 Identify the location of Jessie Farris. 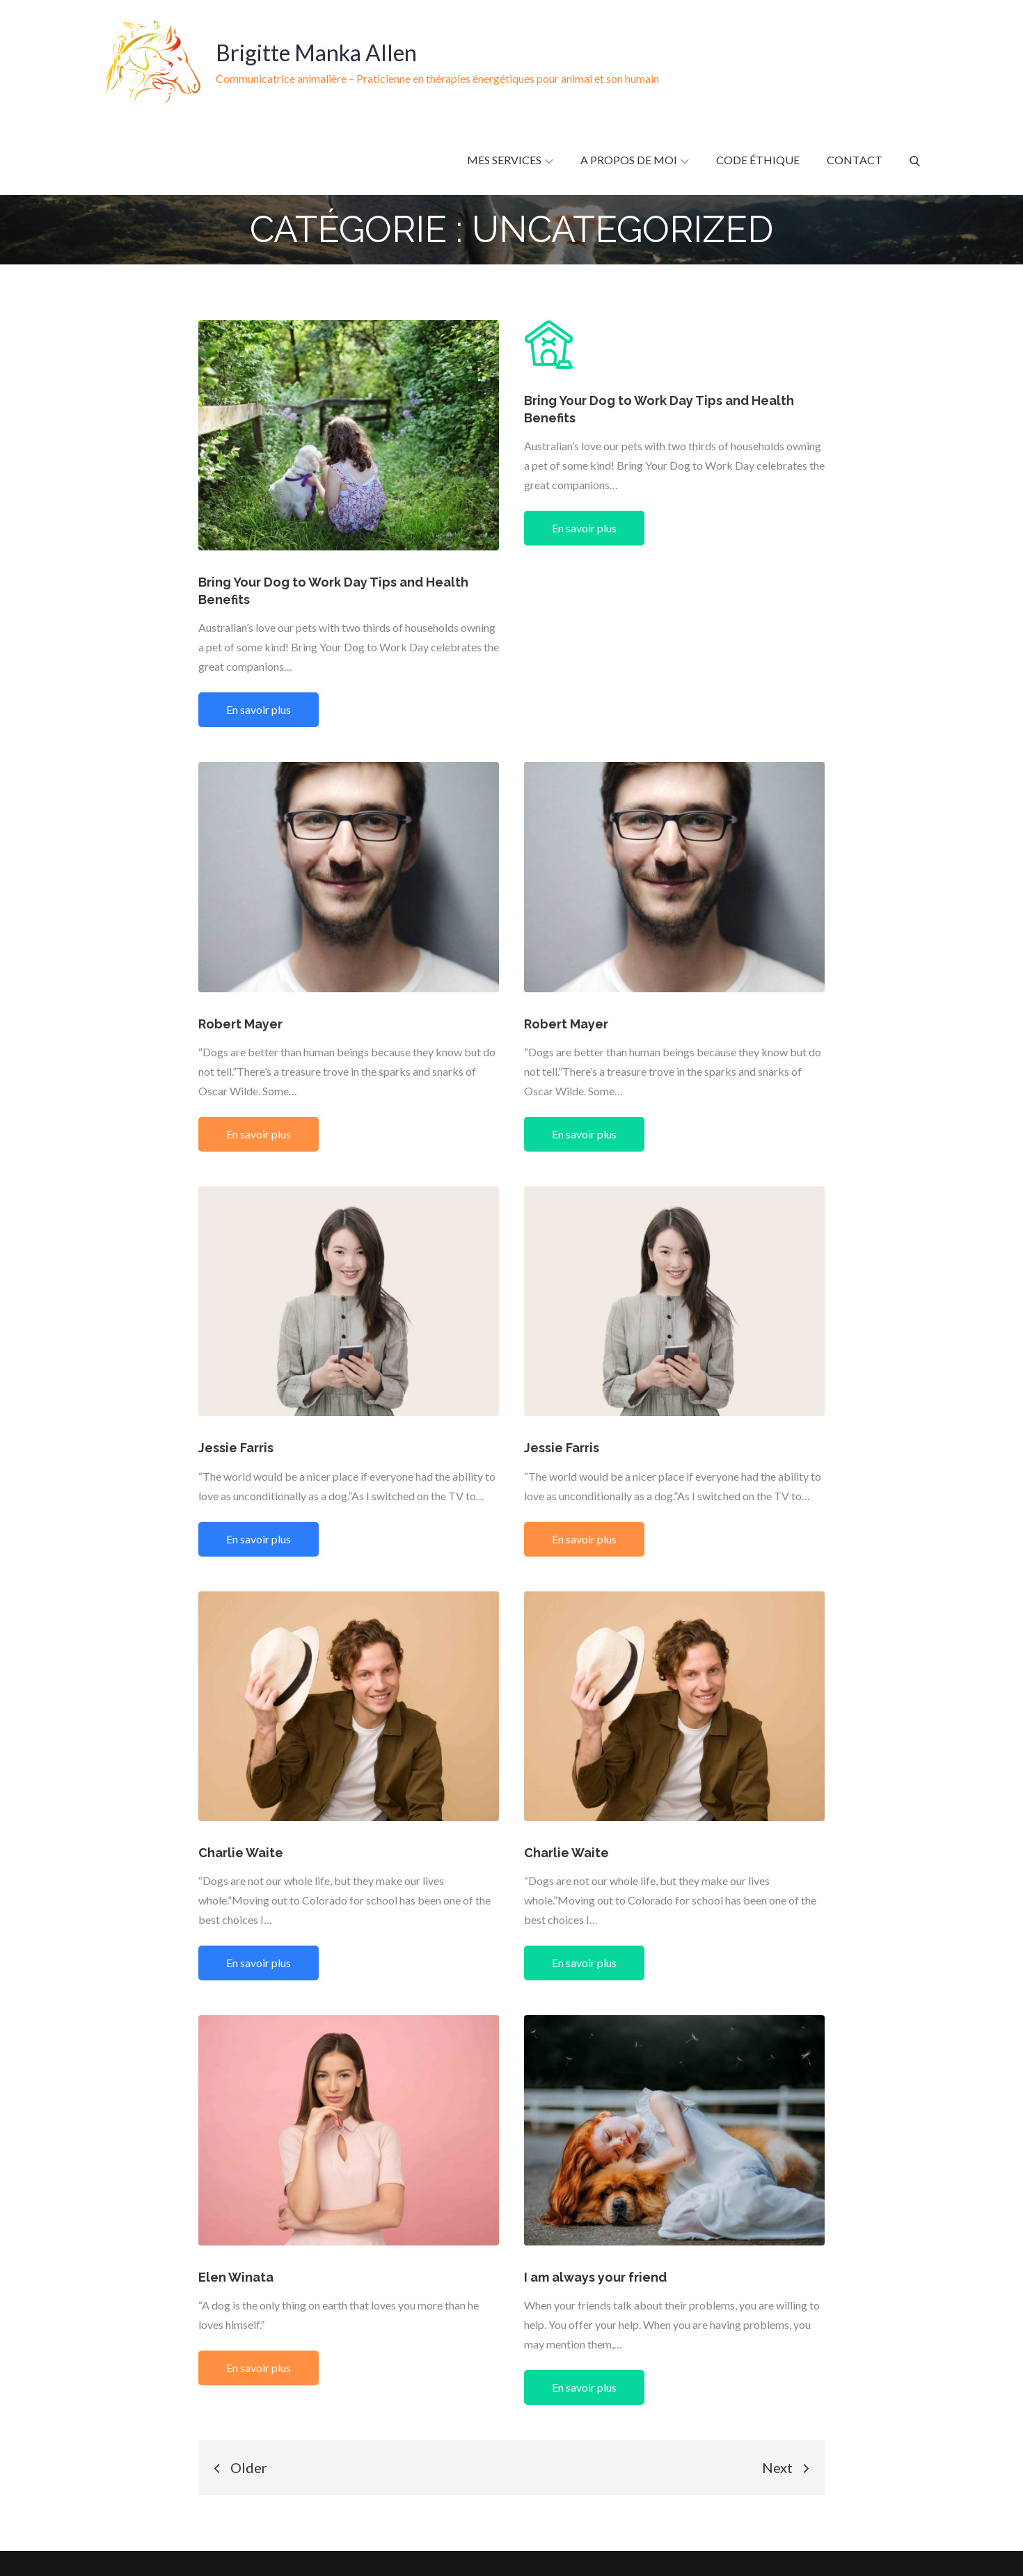
(235, 1447).